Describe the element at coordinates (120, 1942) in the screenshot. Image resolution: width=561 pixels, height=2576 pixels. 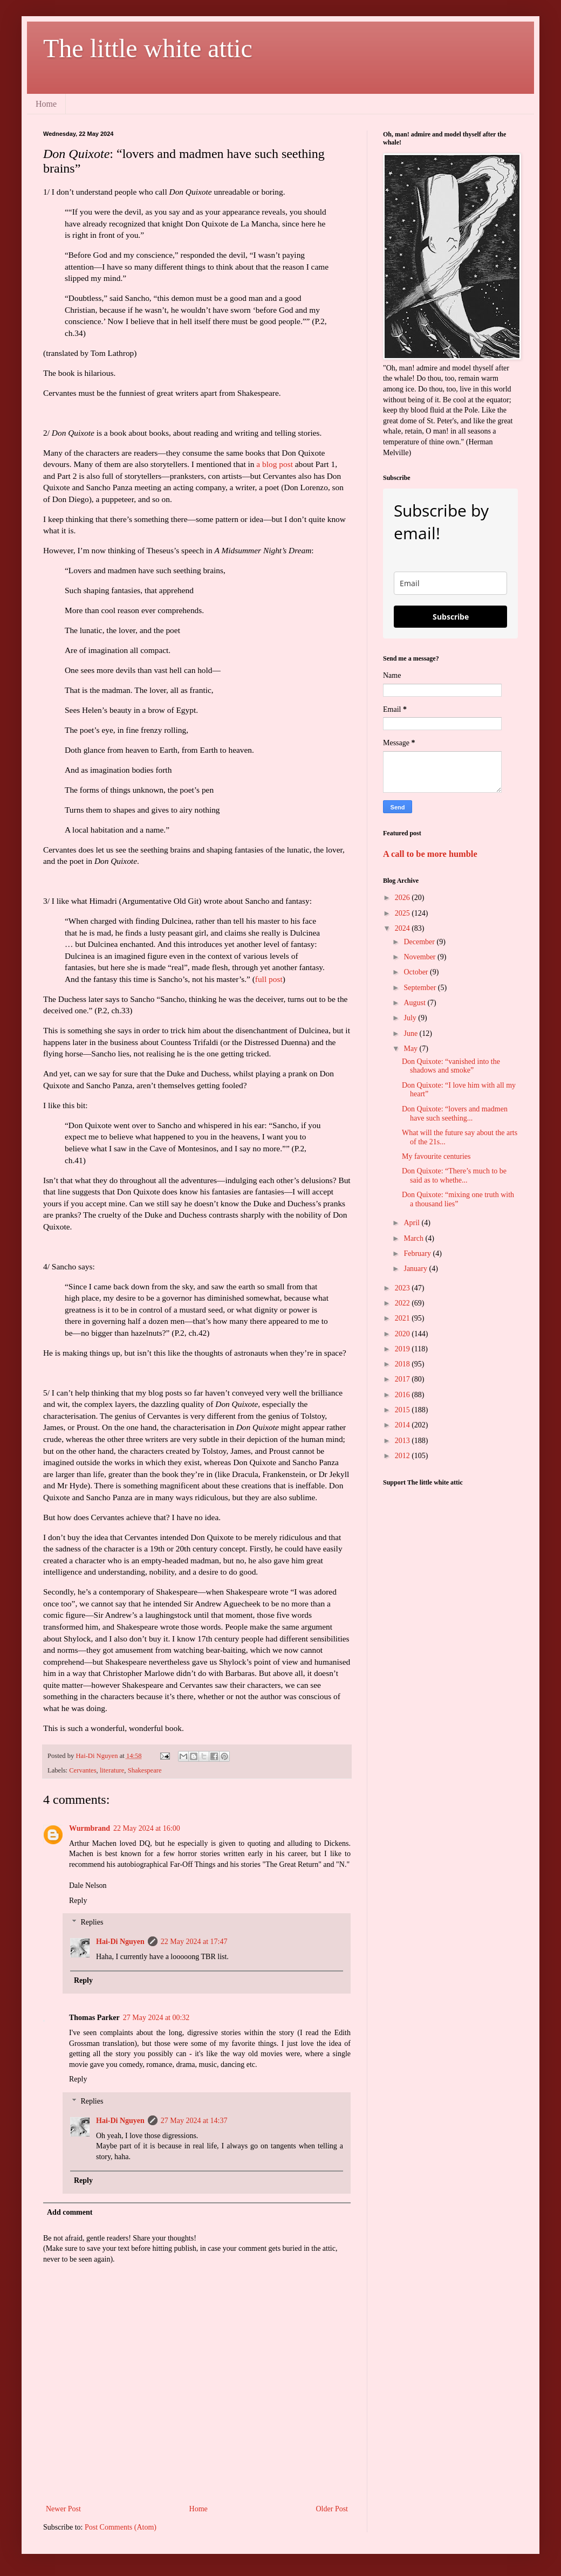
I see `Hai-Di Nguyen` at that location.